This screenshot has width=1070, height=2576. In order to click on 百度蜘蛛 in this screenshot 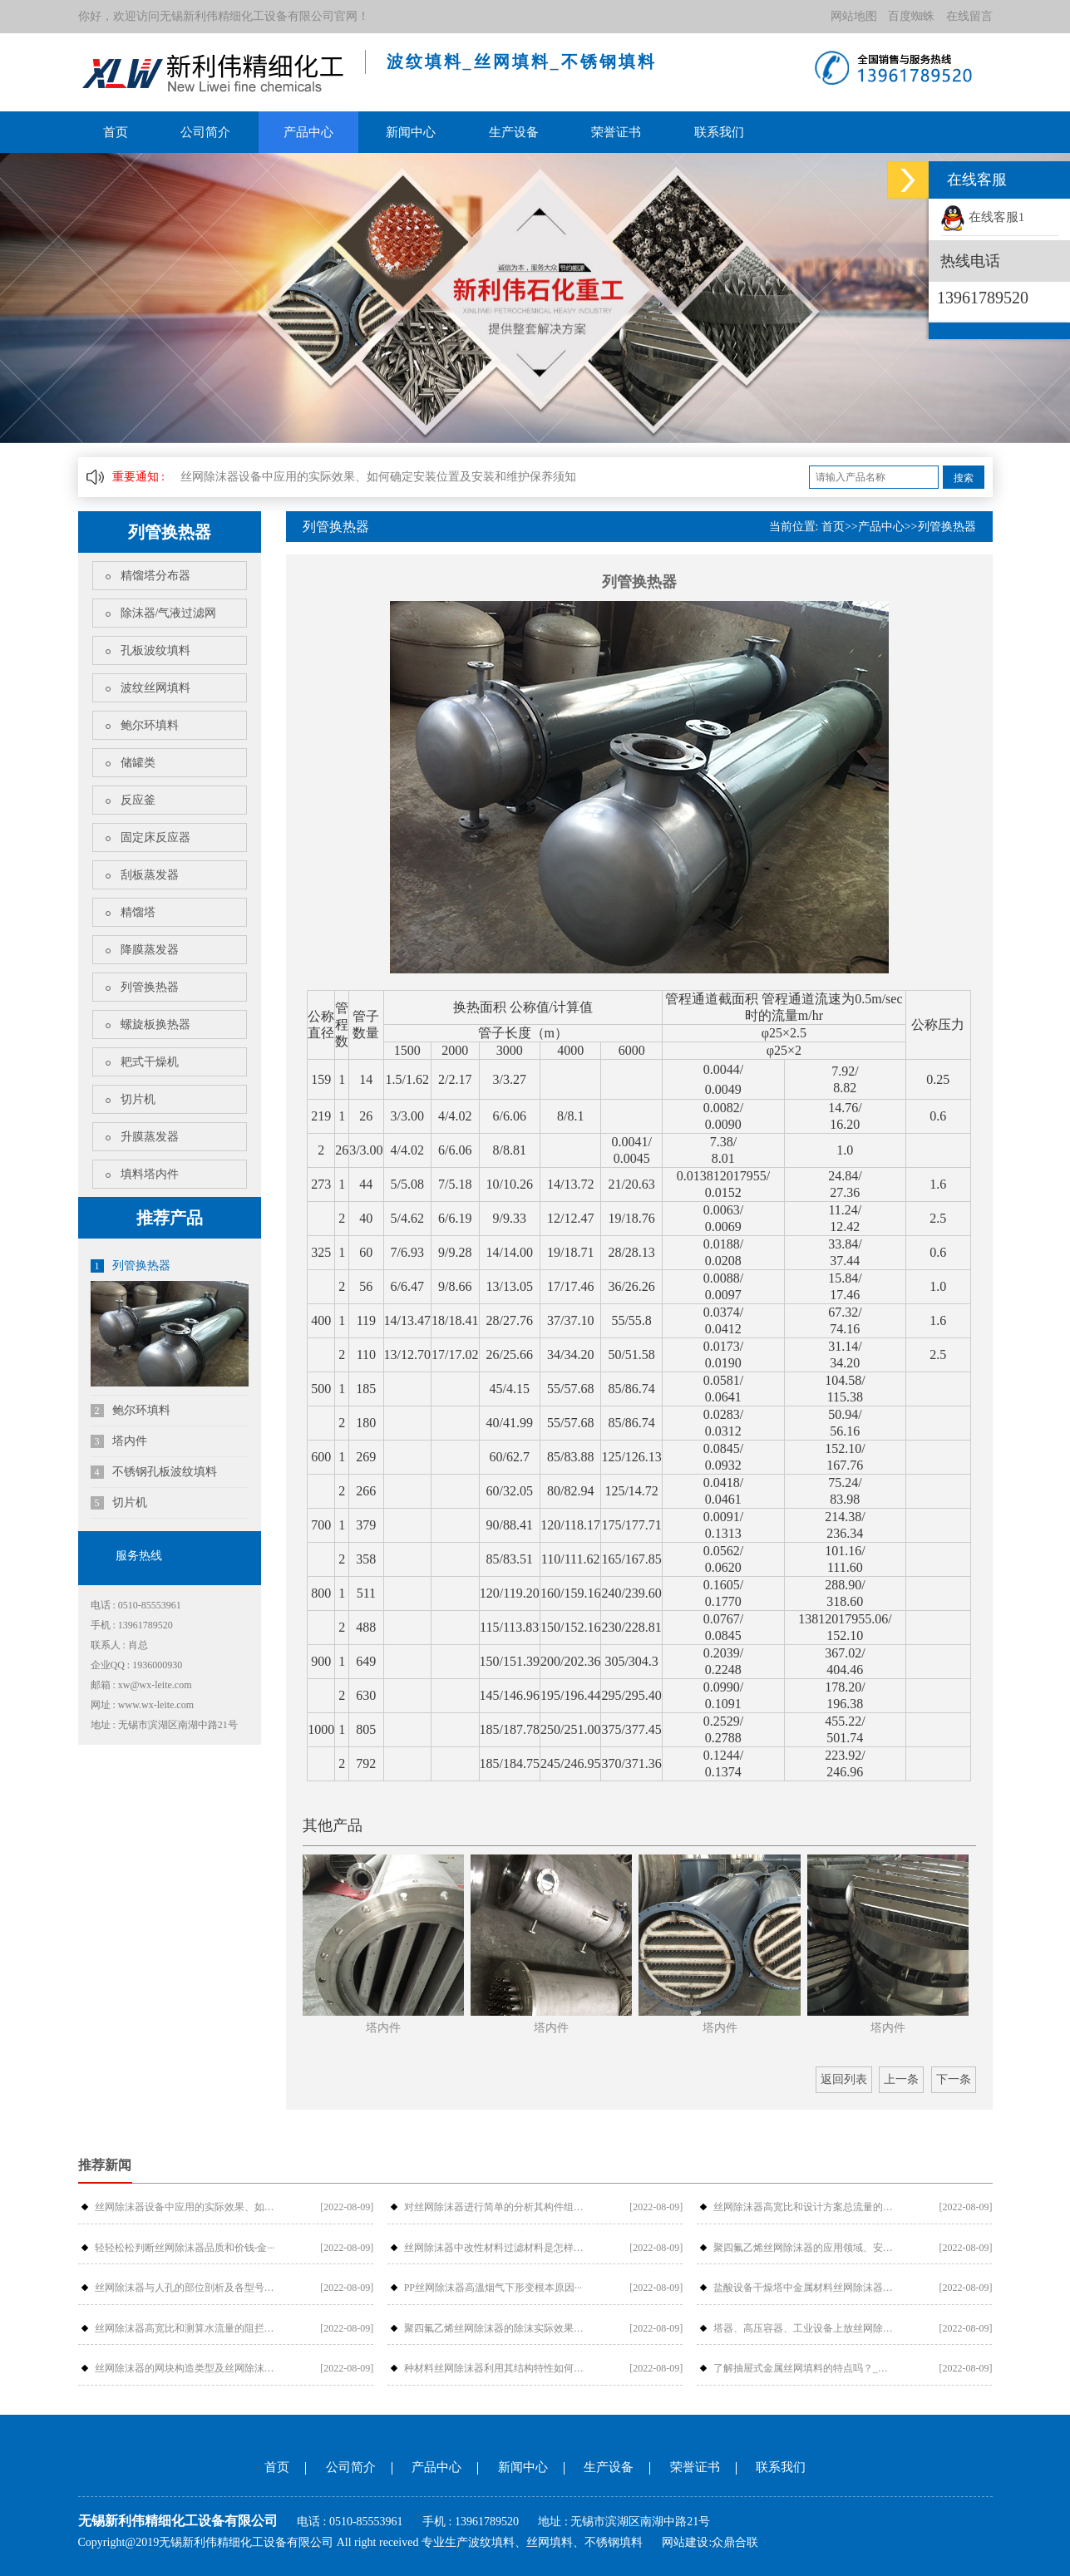, I will do `click(911, 16)`.